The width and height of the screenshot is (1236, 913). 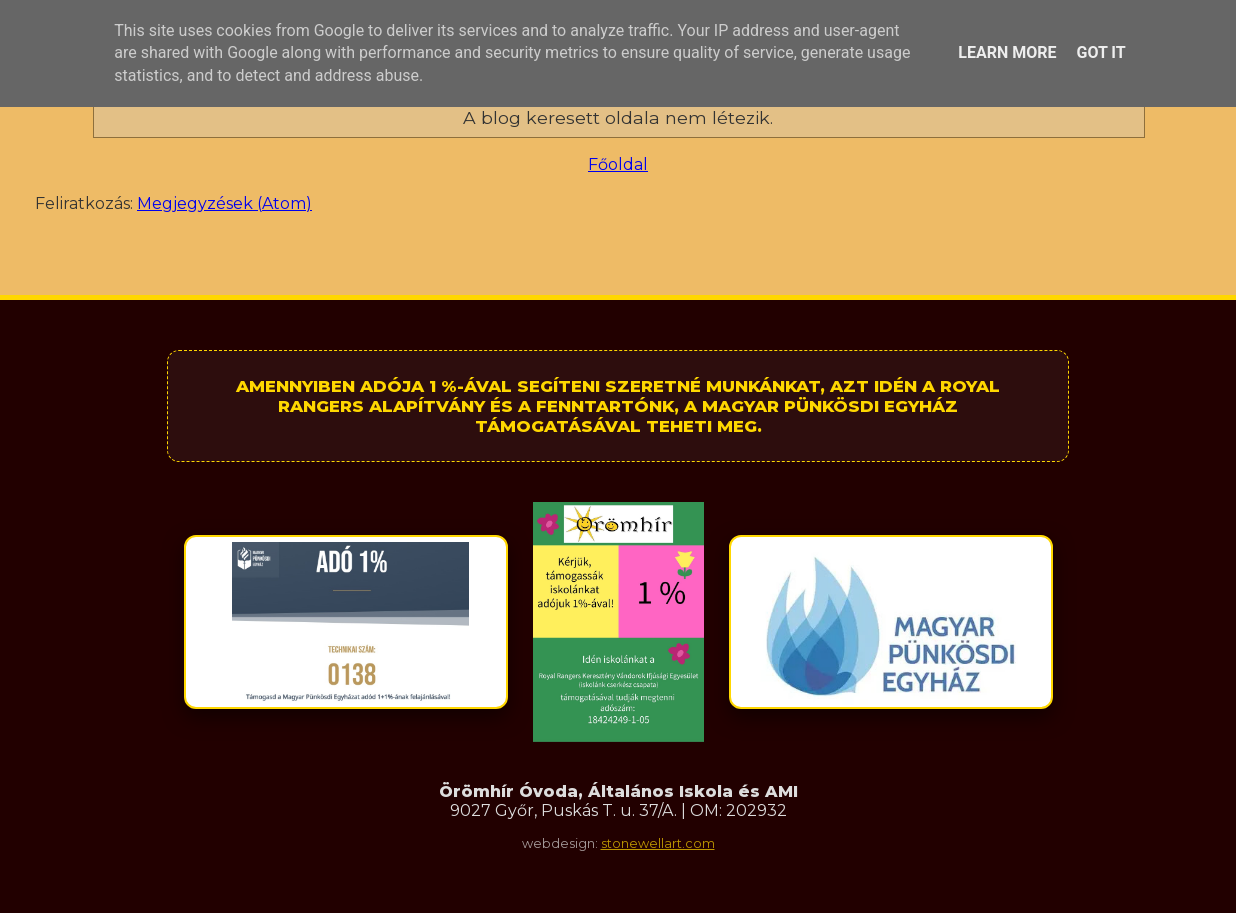 What do you see at coordinates (658, 843) in the screenshot?
I see `stonewellart.com` at bounding box center [658, 843].